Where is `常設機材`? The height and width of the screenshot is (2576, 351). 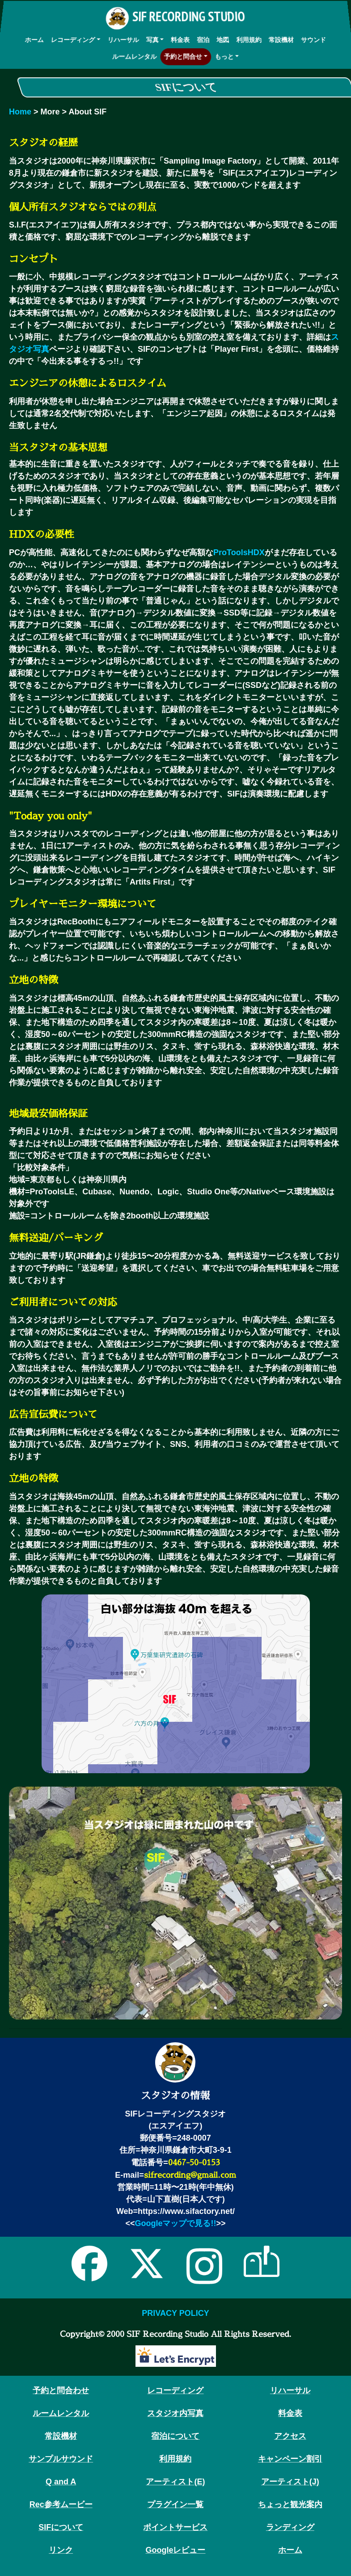
常設機材 is located at coordinates (282, 39).